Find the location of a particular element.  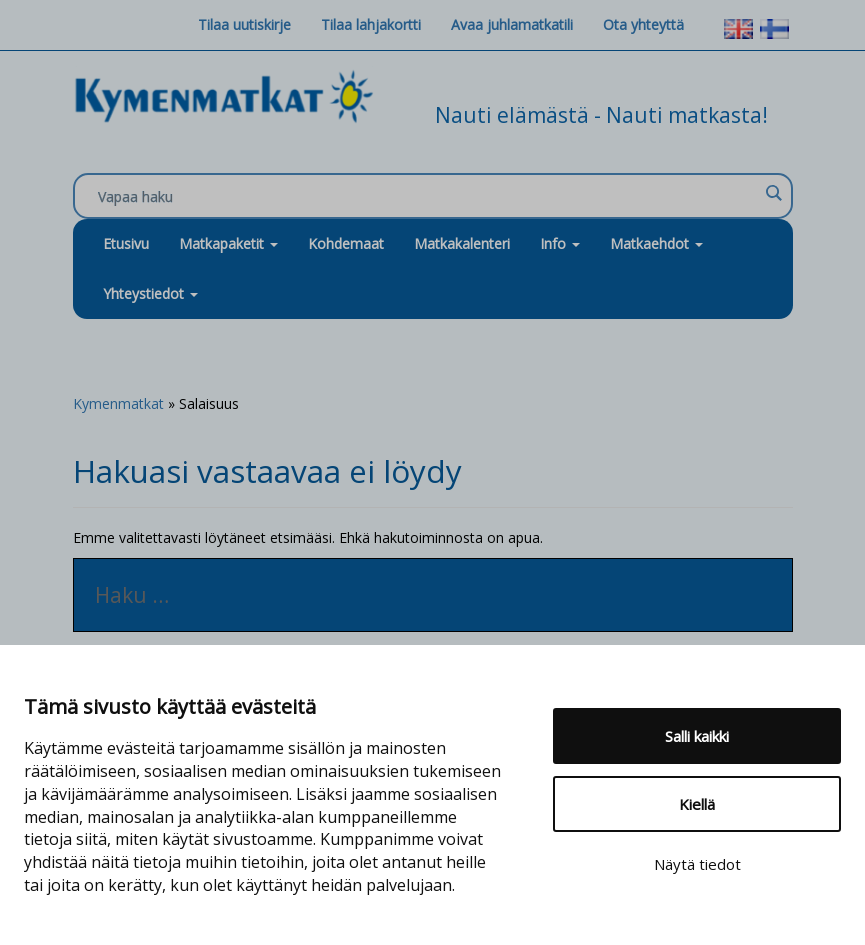

Kymenmatkat is located at coordinates (118, 403).